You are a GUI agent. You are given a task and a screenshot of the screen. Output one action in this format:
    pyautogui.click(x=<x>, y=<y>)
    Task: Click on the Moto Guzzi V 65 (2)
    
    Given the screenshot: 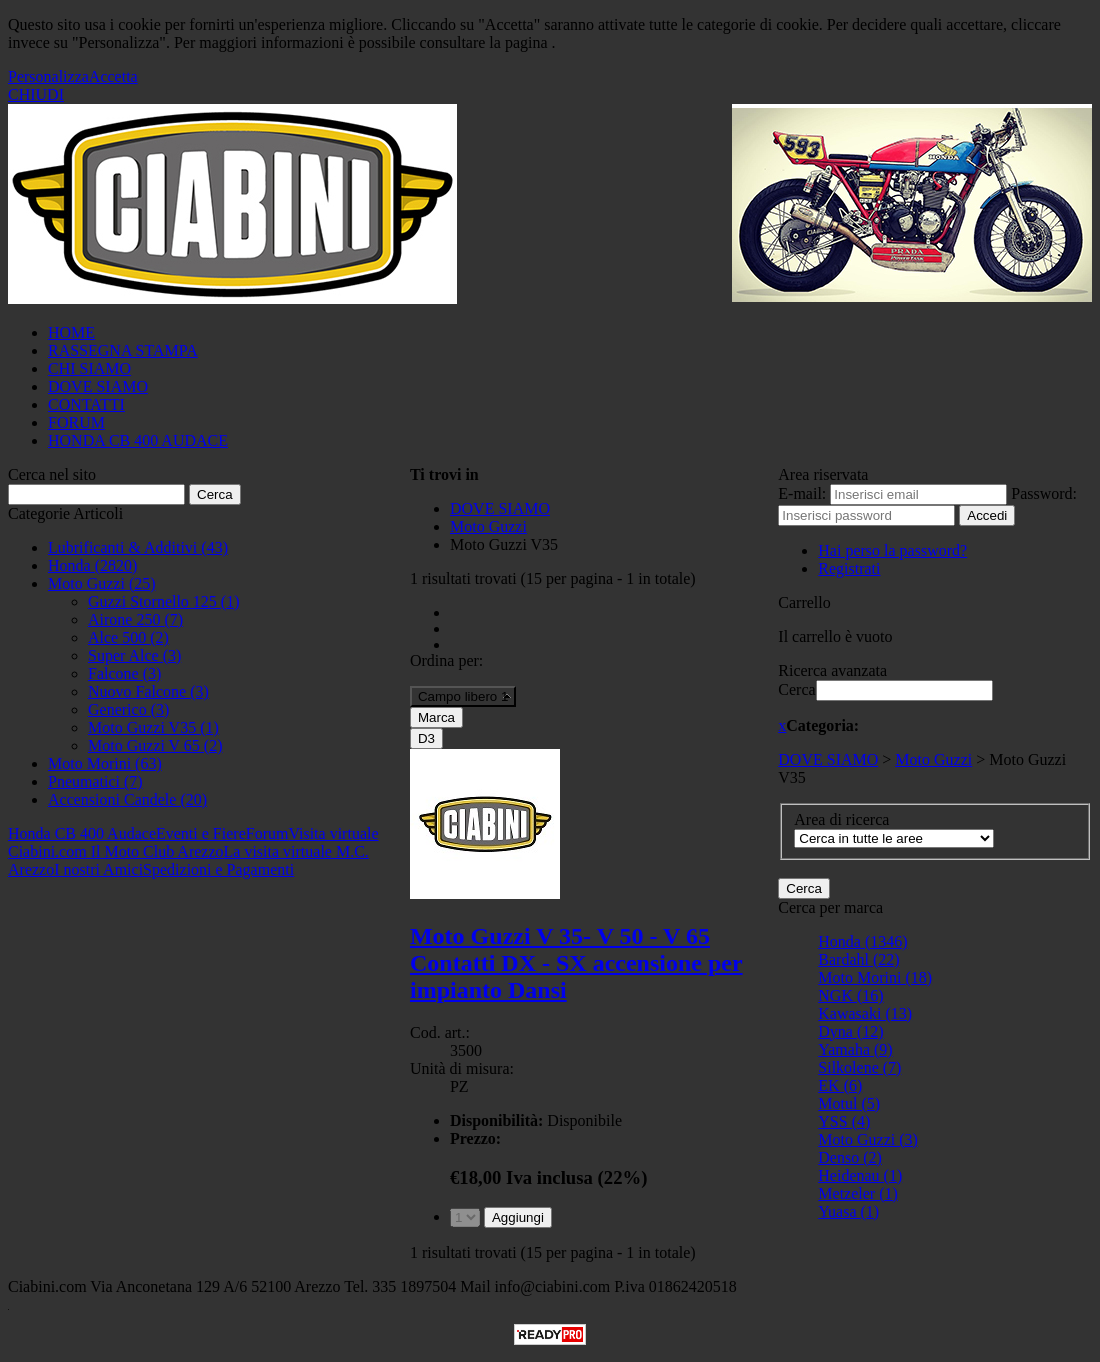 What is the action you would take?
    pyautogui.click(x=155, y=745)
    